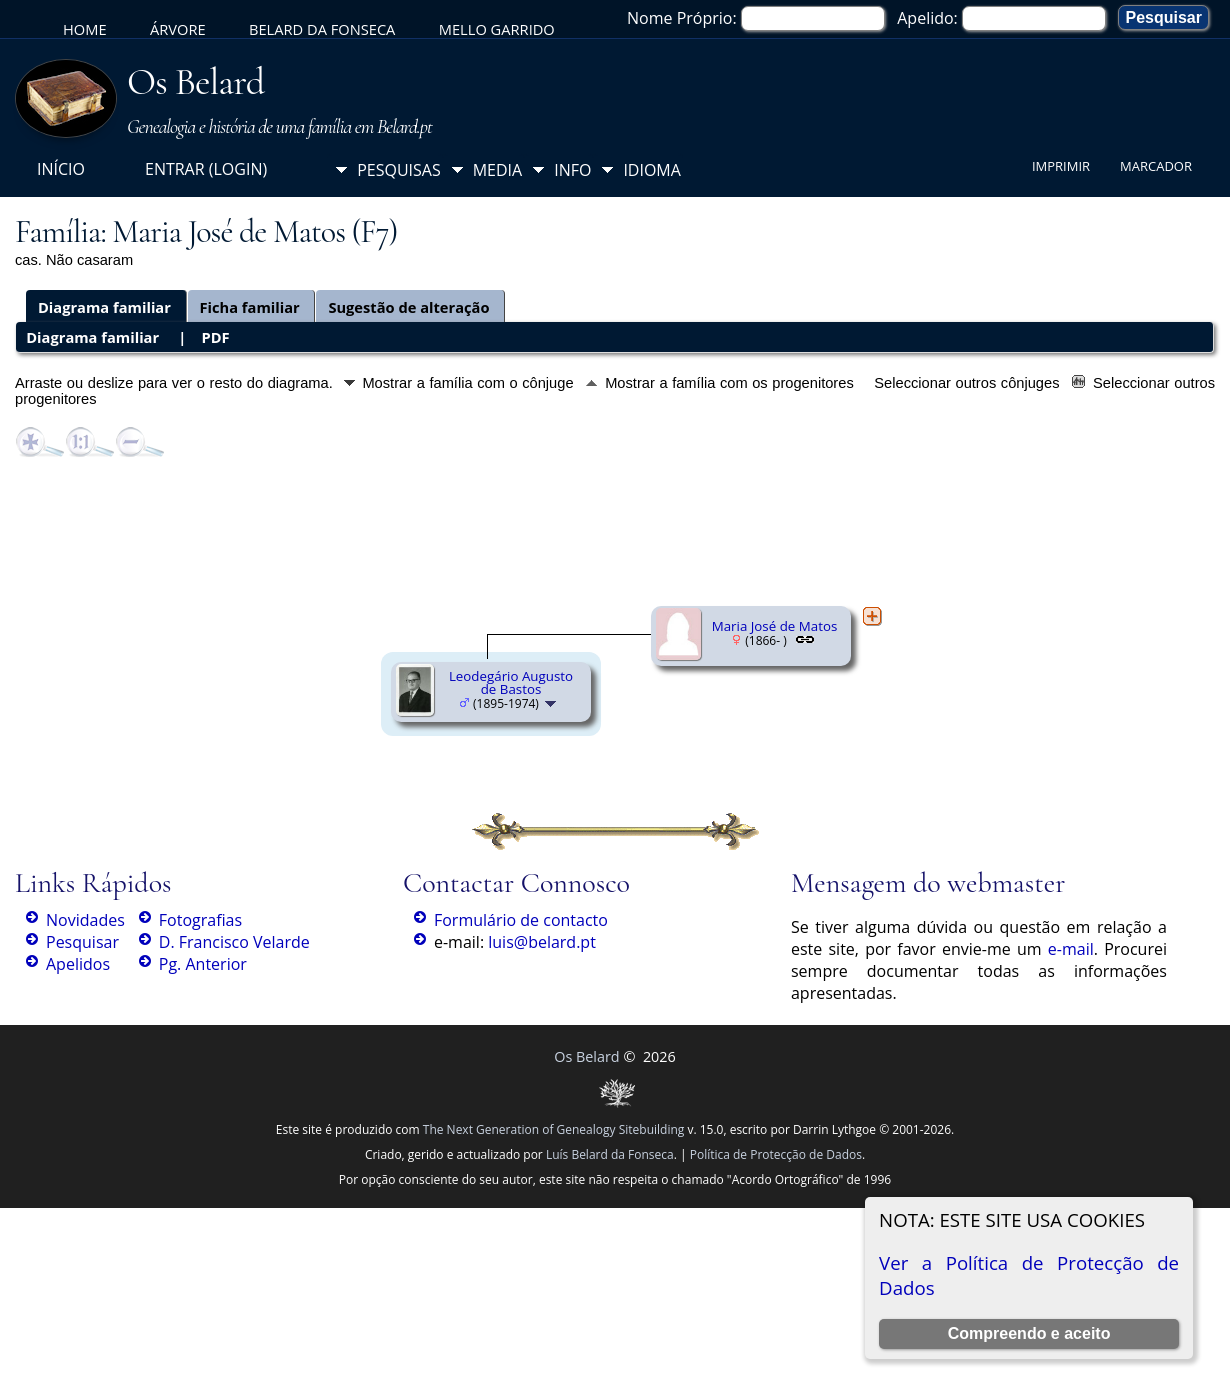 This screenshot has width=1230, height=1399. I want to click on Início, so click(61, 169).